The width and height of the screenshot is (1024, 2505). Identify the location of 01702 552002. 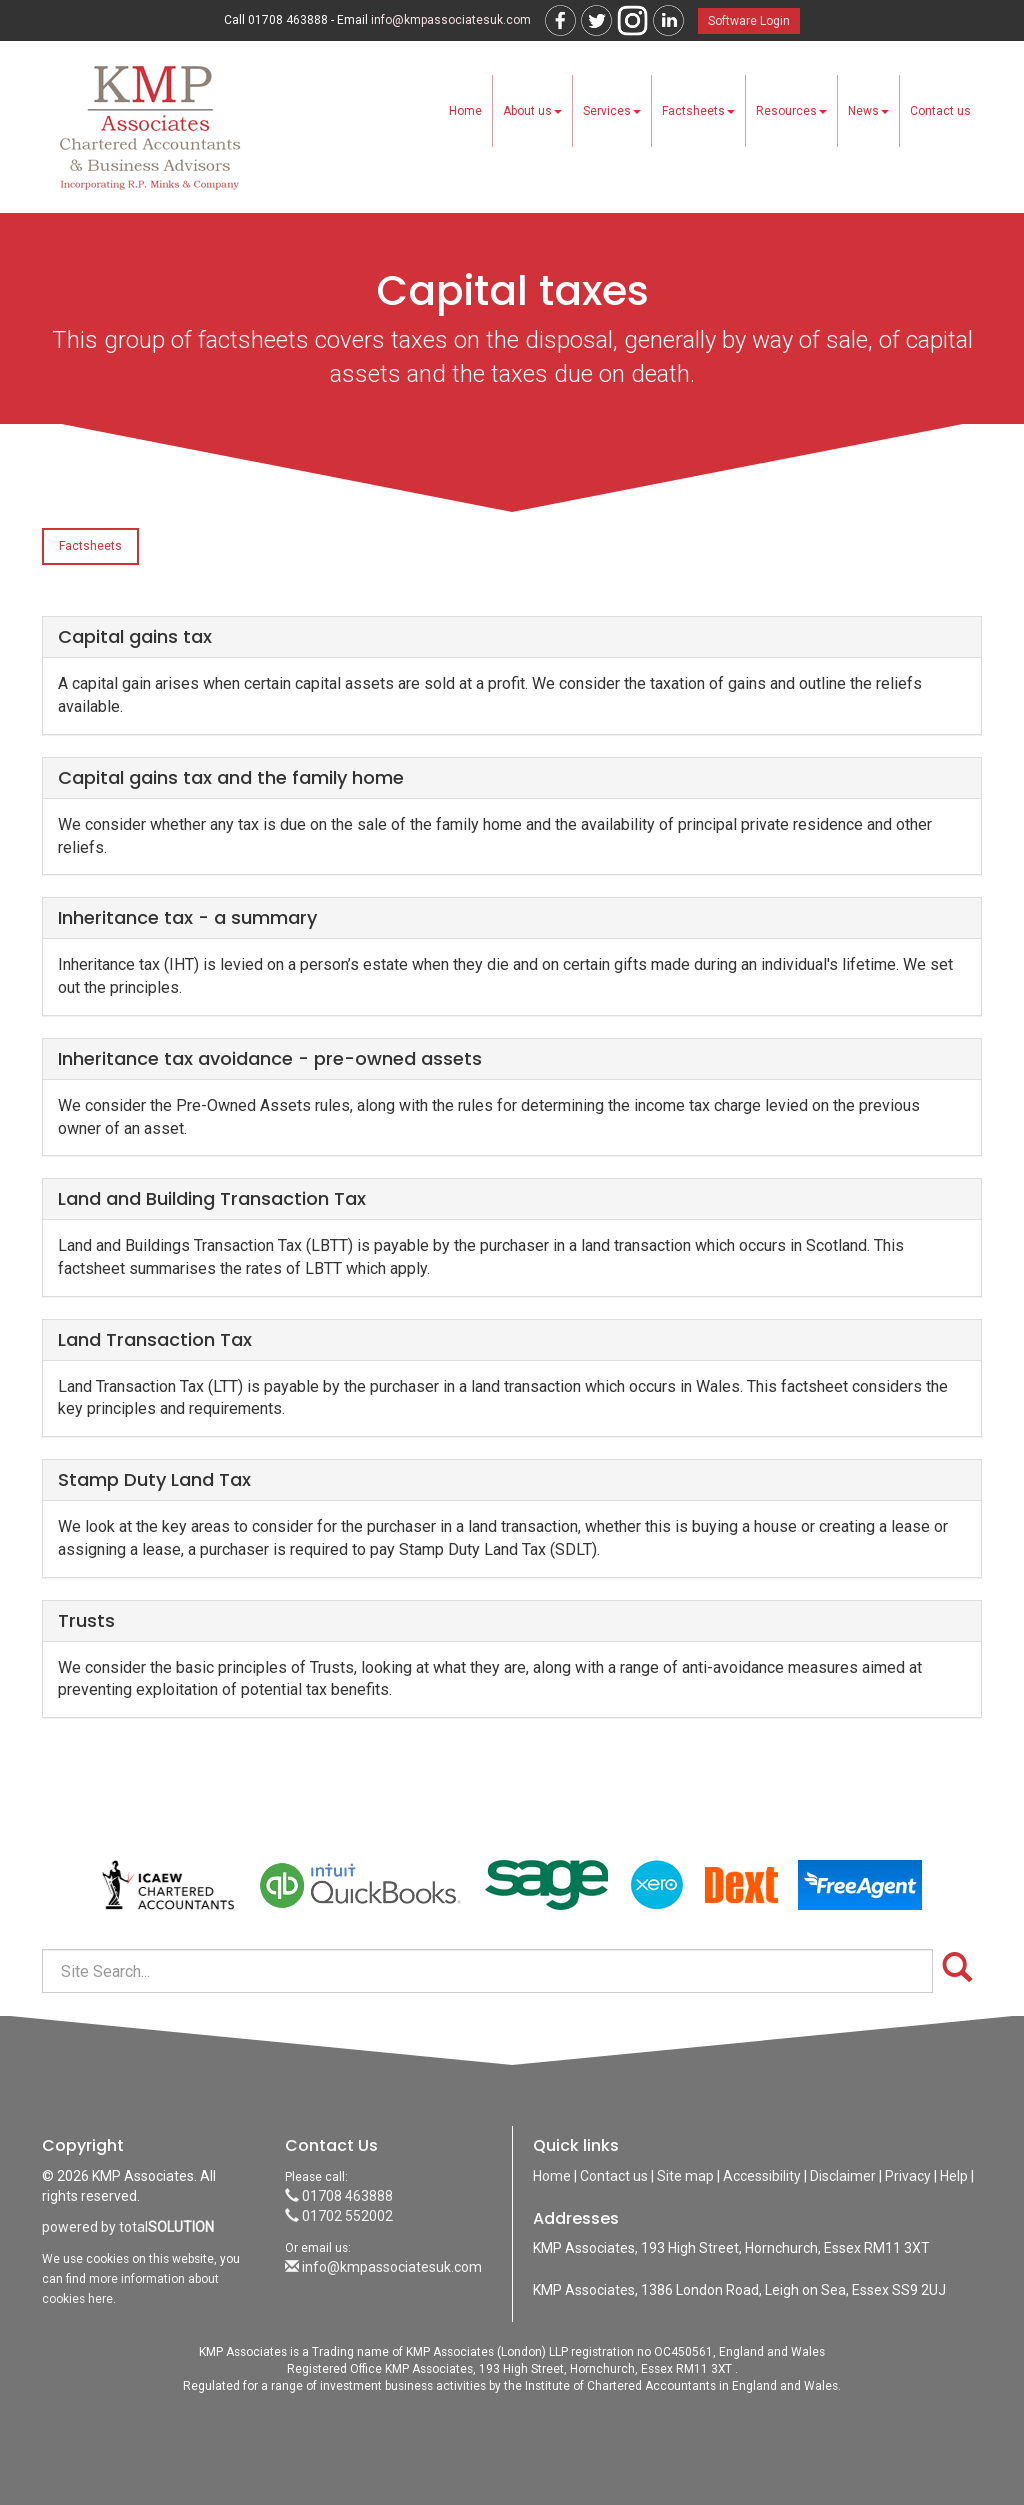
(339, 2216).